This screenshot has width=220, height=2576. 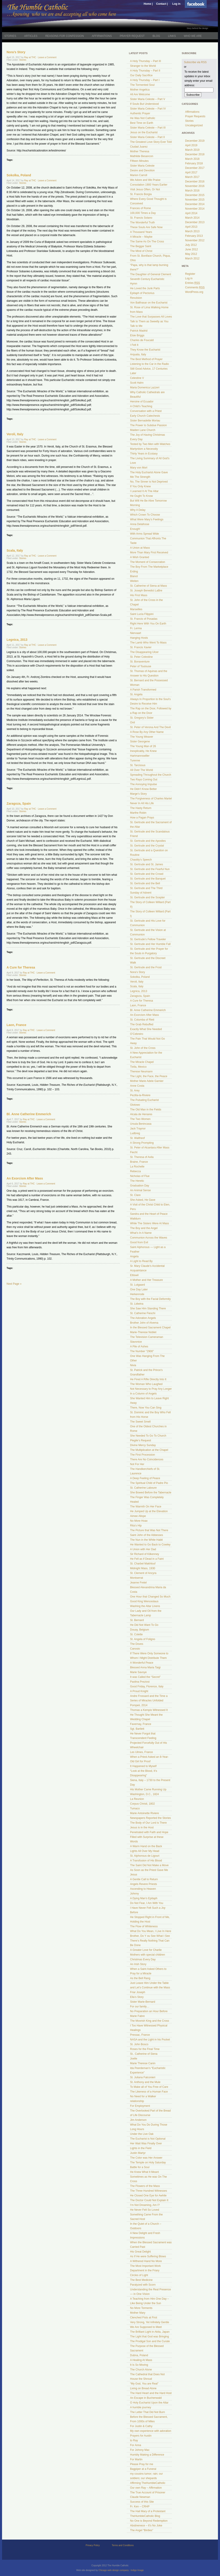 What do you see at coordinates (142, 1062) in the screenshot?
I see `The Miracle Chapel` at bounding box center [142, 1062].